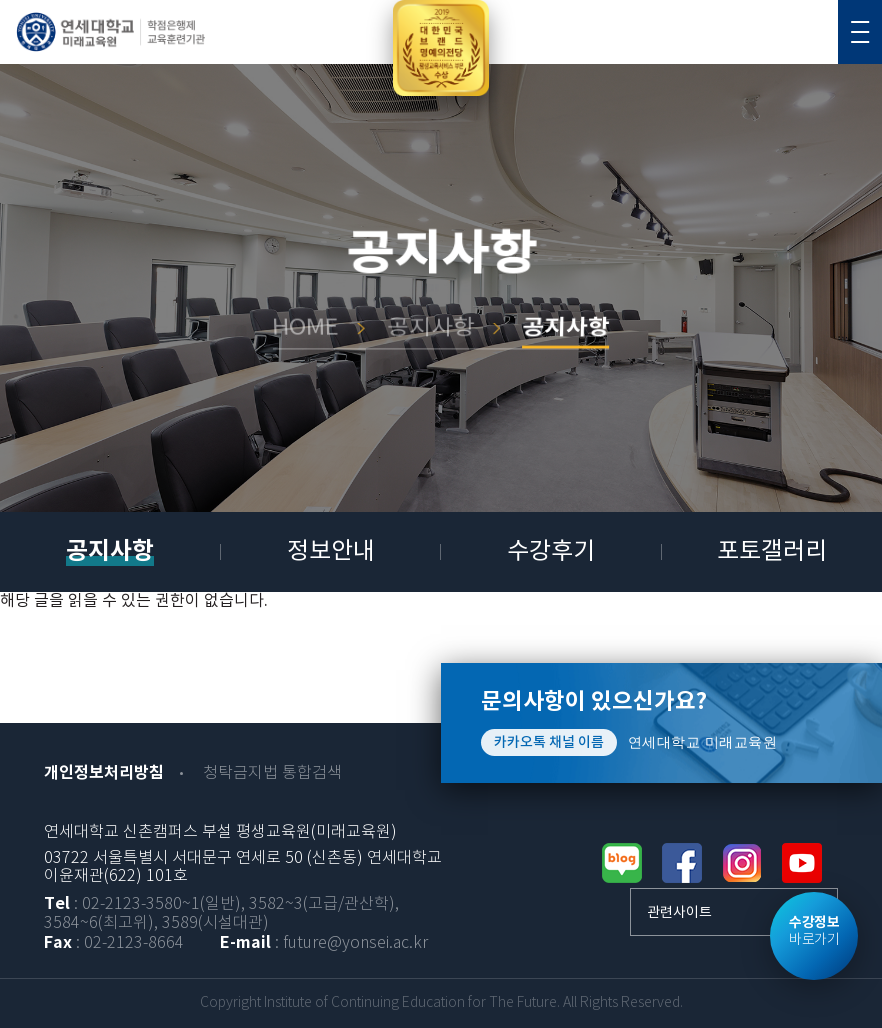  Describe the element at coordinates (772, 552) in the screenshot. I see `포토갤러리` at that location.